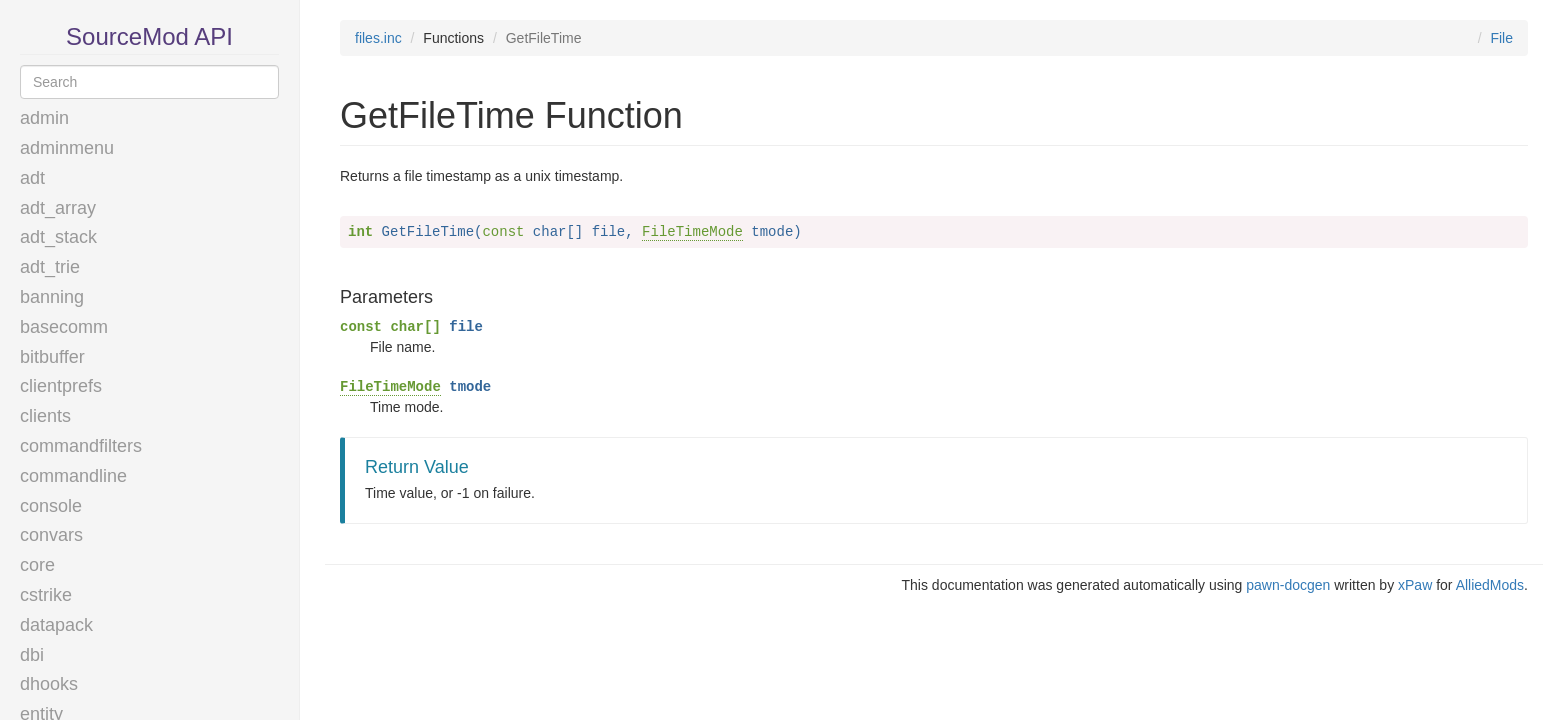  Describe the element at coordinates (32, 655) in the screenshot. I see `dbi` at that location.